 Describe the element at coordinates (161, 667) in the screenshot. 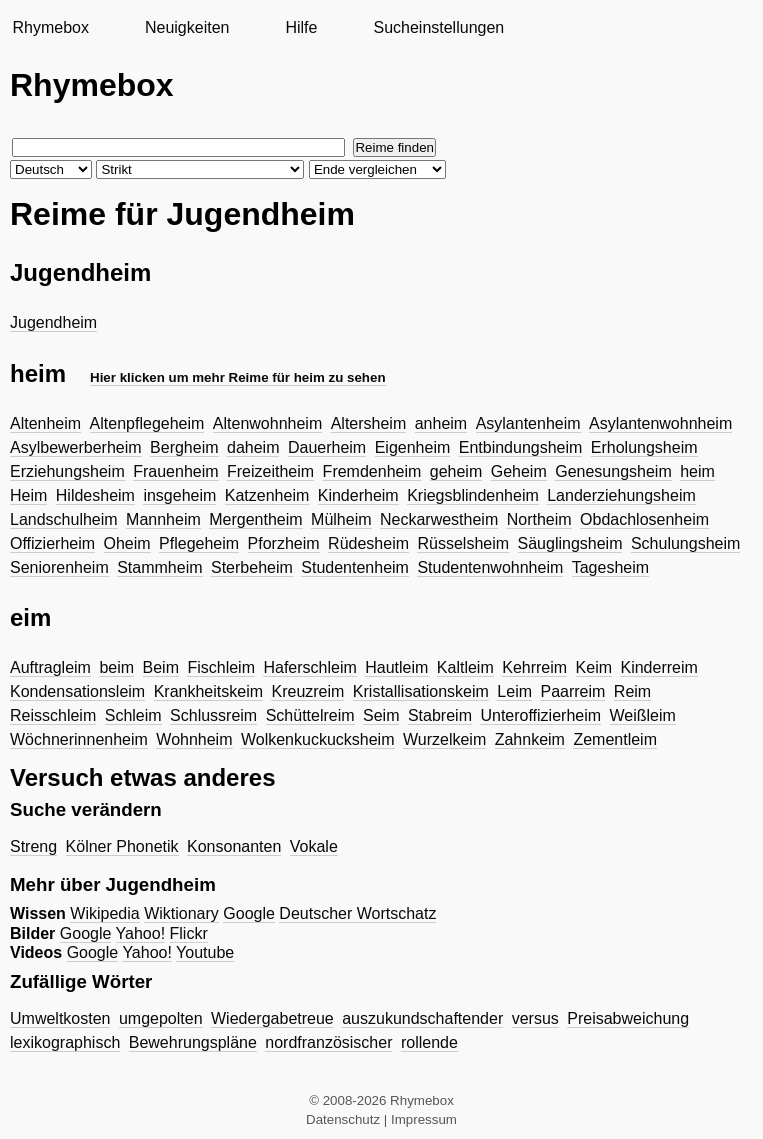

I see `Beim` at that location.